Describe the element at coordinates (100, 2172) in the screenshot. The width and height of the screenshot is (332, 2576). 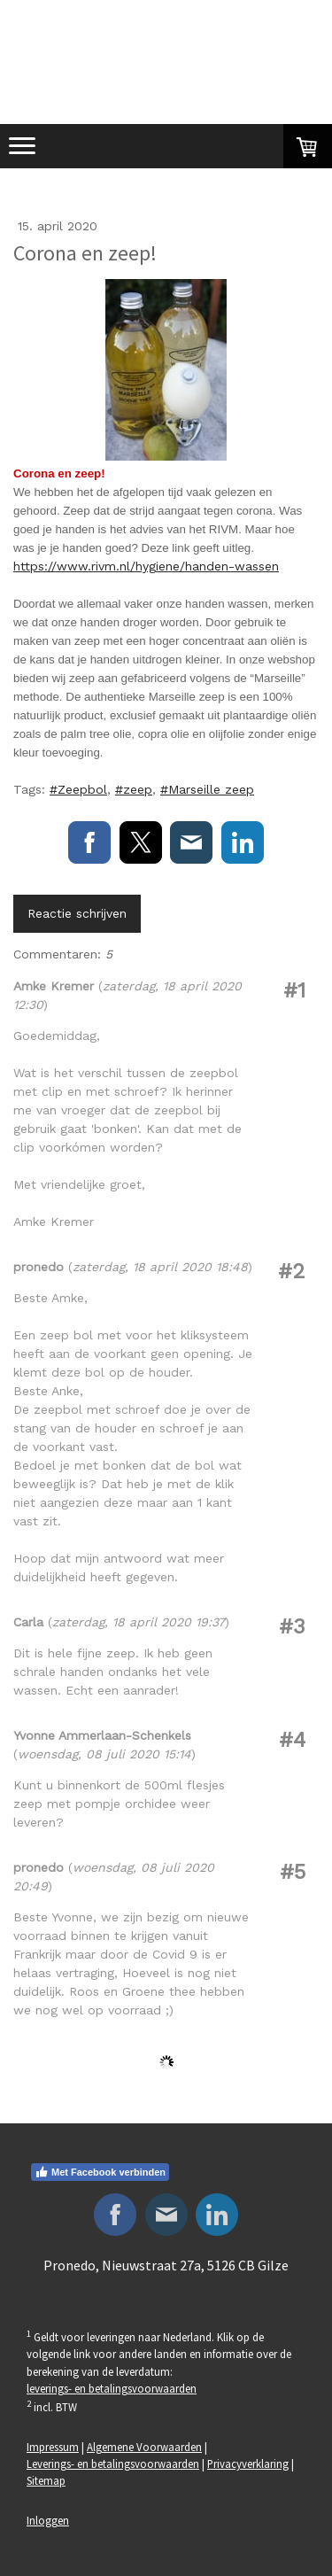
I see `Met Facebook verbinden` at that location.